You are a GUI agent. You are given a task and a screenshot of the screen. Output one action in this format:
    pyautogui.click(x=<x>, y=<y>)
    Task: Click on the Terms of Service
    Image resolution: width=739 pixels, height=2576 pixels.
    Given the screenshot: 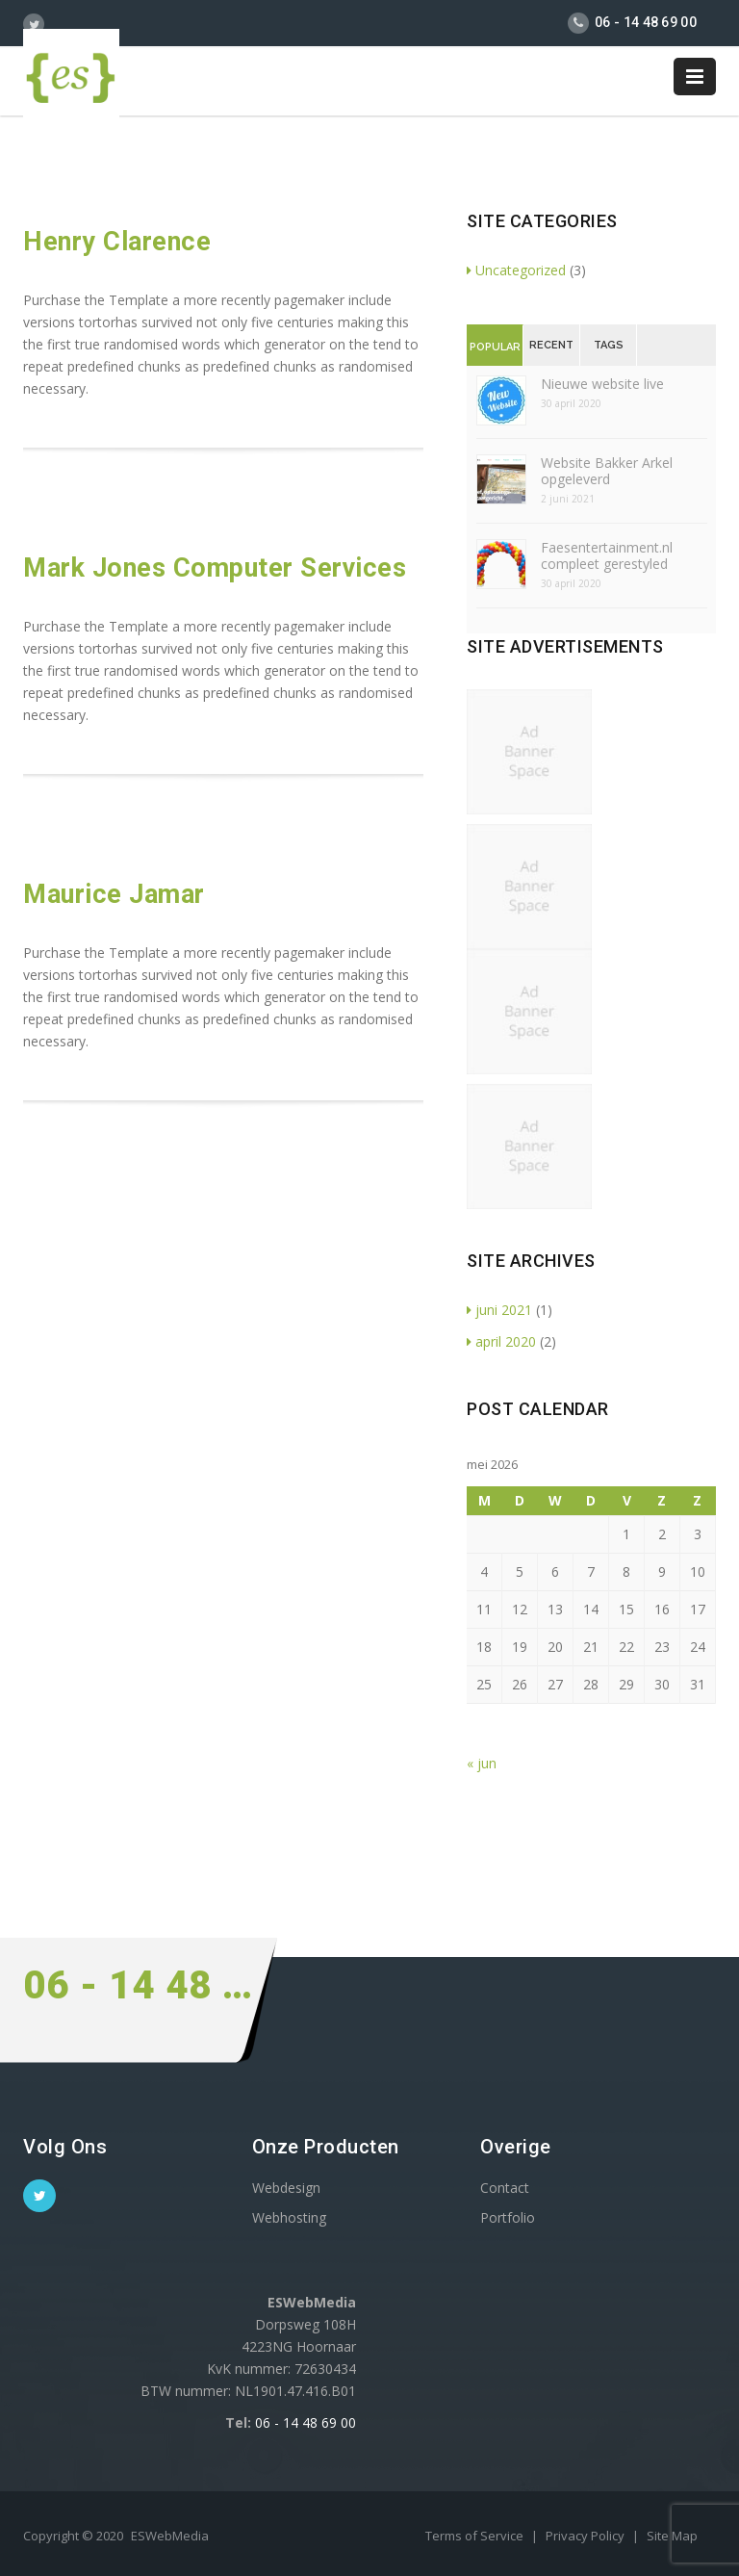 What is the action you would take?
    pyautogui.click(x=475, y=2535)
    